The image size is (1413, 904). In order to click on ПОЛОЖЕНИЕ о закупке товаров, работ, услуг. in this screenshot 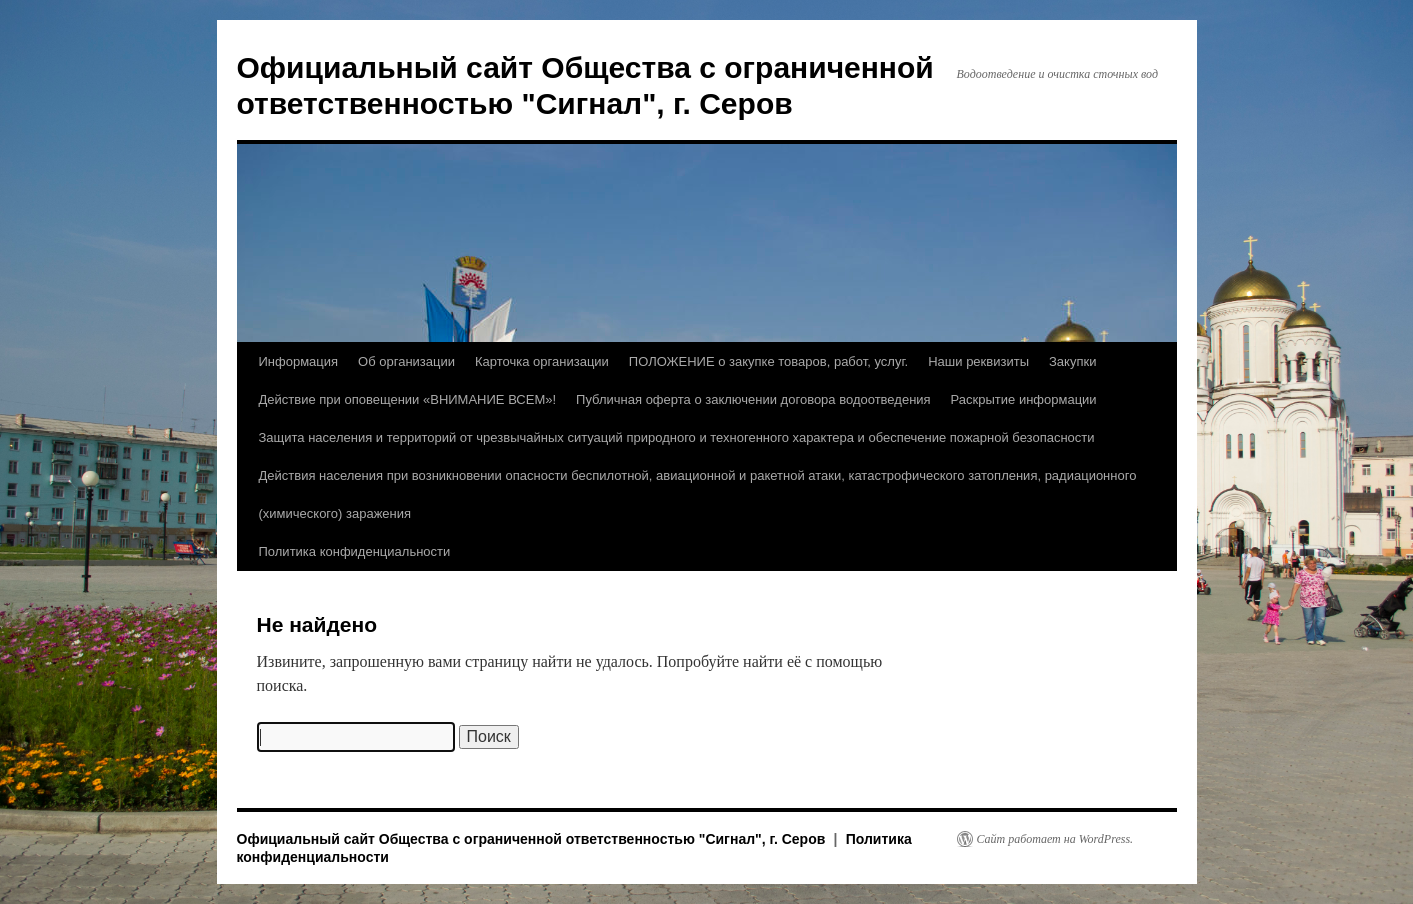, I will do `click(768, 361)`.